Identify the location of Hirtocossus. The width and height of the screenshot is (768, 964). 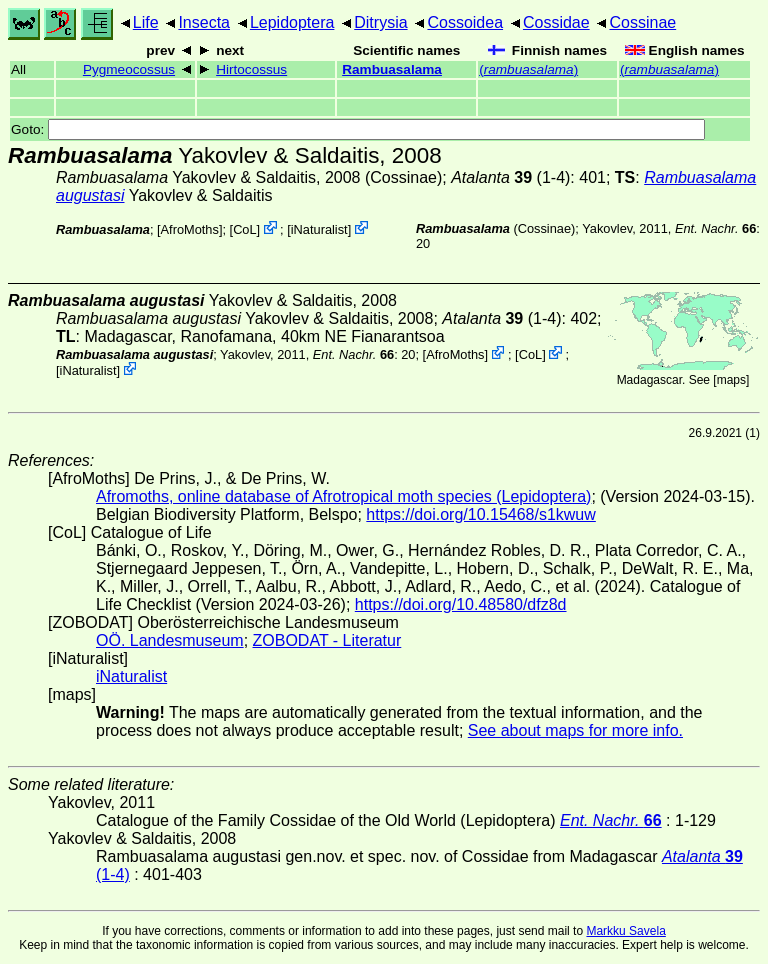
(251, 69).